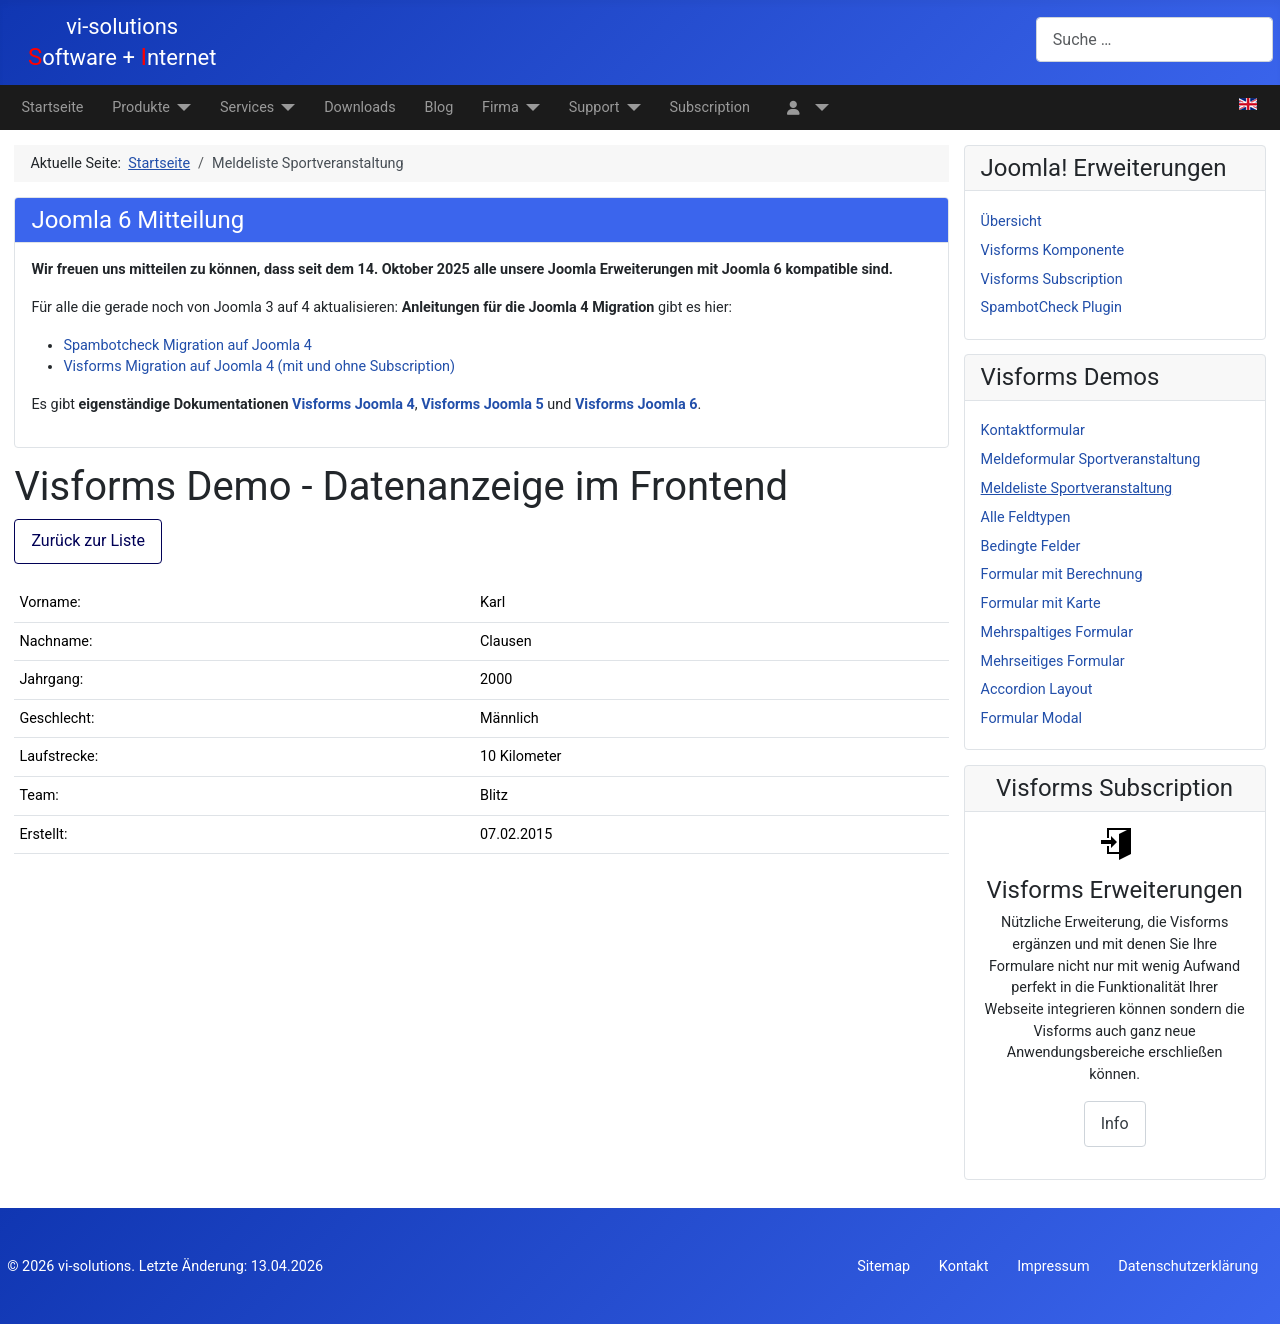 The height and width of the screenshot is (1324, 1280). I want to click on Visforms Subscription, so click(1052, 279).